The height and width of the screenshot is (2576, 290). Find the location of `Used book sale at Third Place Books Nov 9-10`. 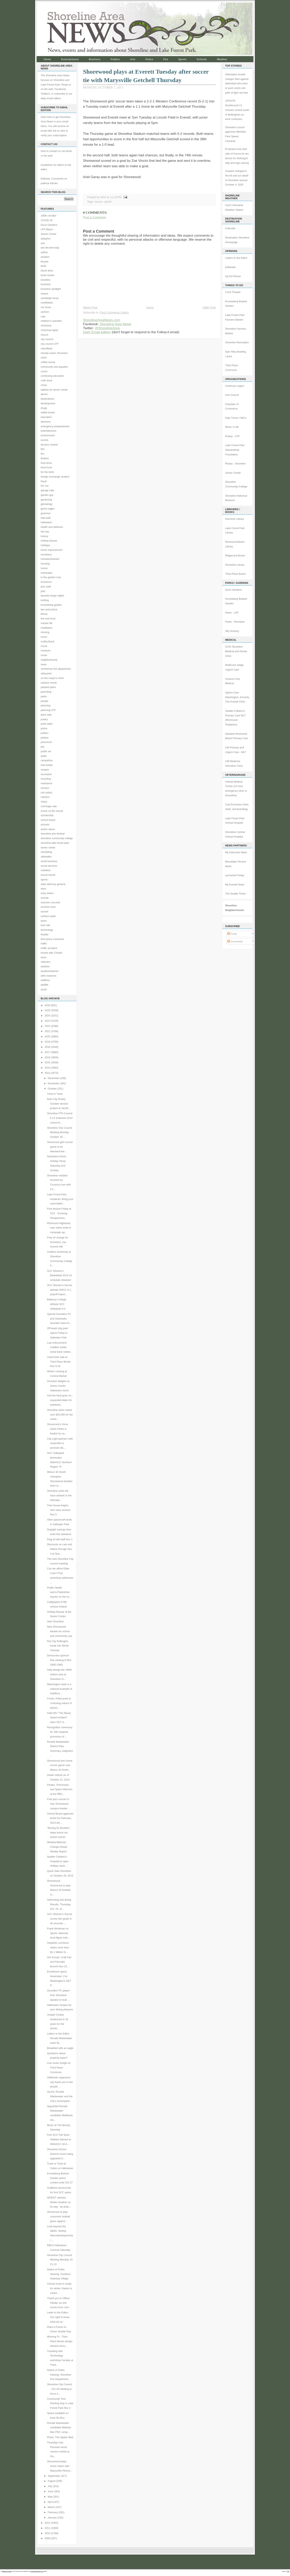

Used book sale at Third Place Books Nov 9-10 is located at coordinates (59, 1362).